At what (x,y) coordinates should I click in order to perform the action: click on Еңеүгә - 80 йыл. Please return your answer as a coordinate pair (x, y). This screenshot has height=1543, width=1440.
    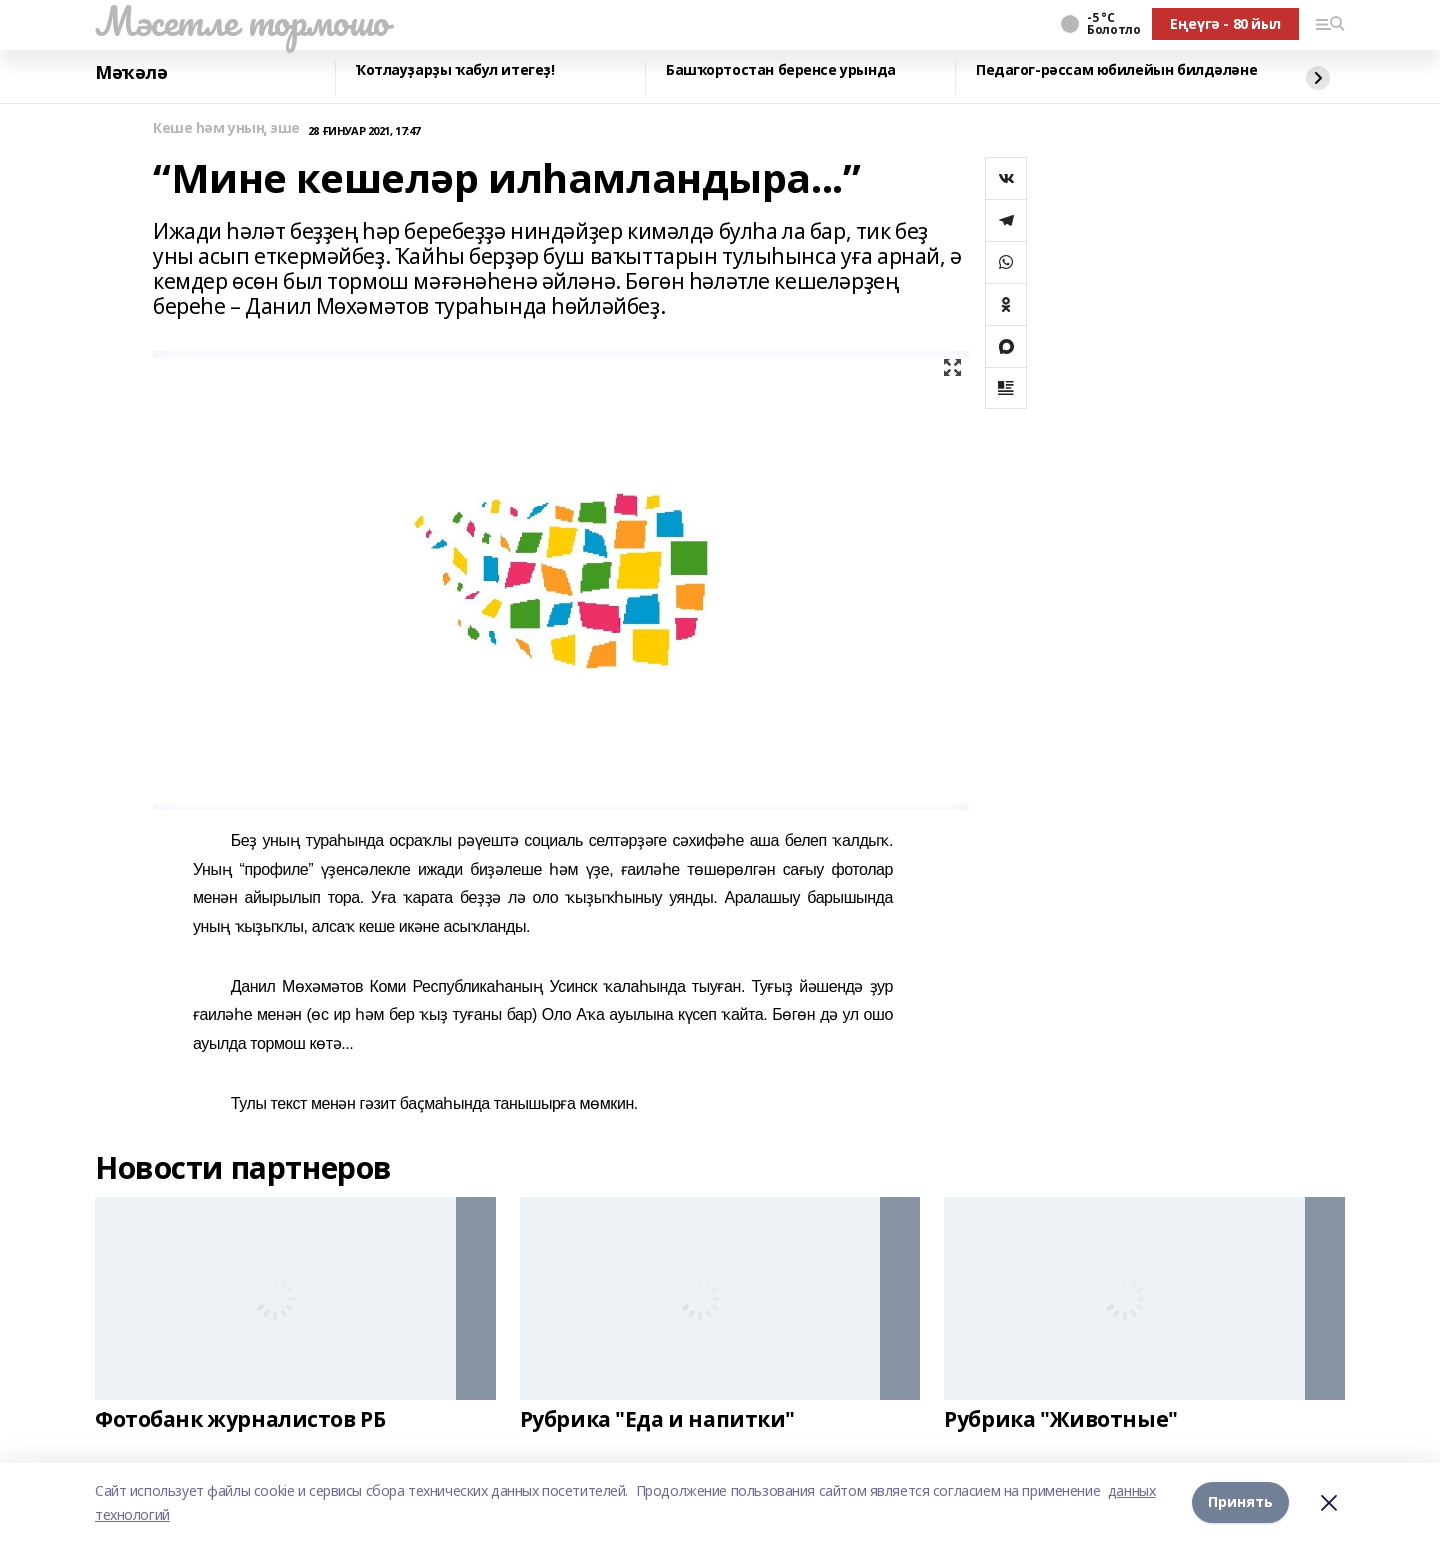
    Looking at the image, I should click on (1225, 23).